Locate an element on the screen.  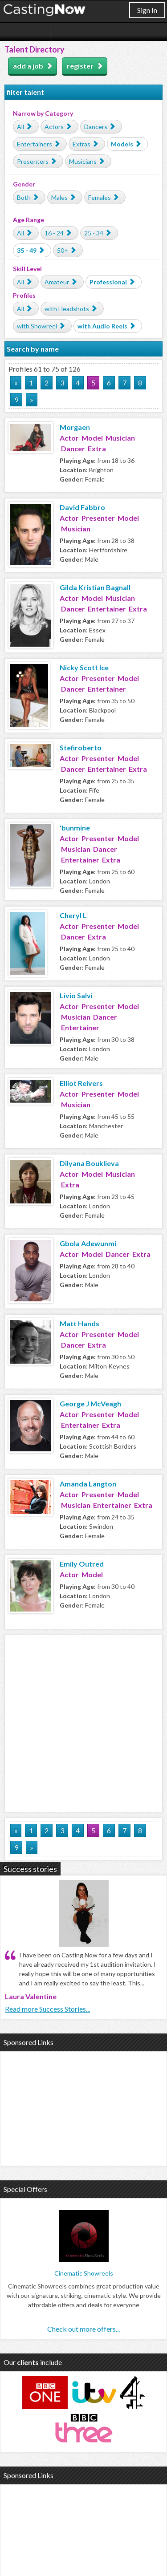
Dilyana Bouklieva is located at coordinates (89, 1163).